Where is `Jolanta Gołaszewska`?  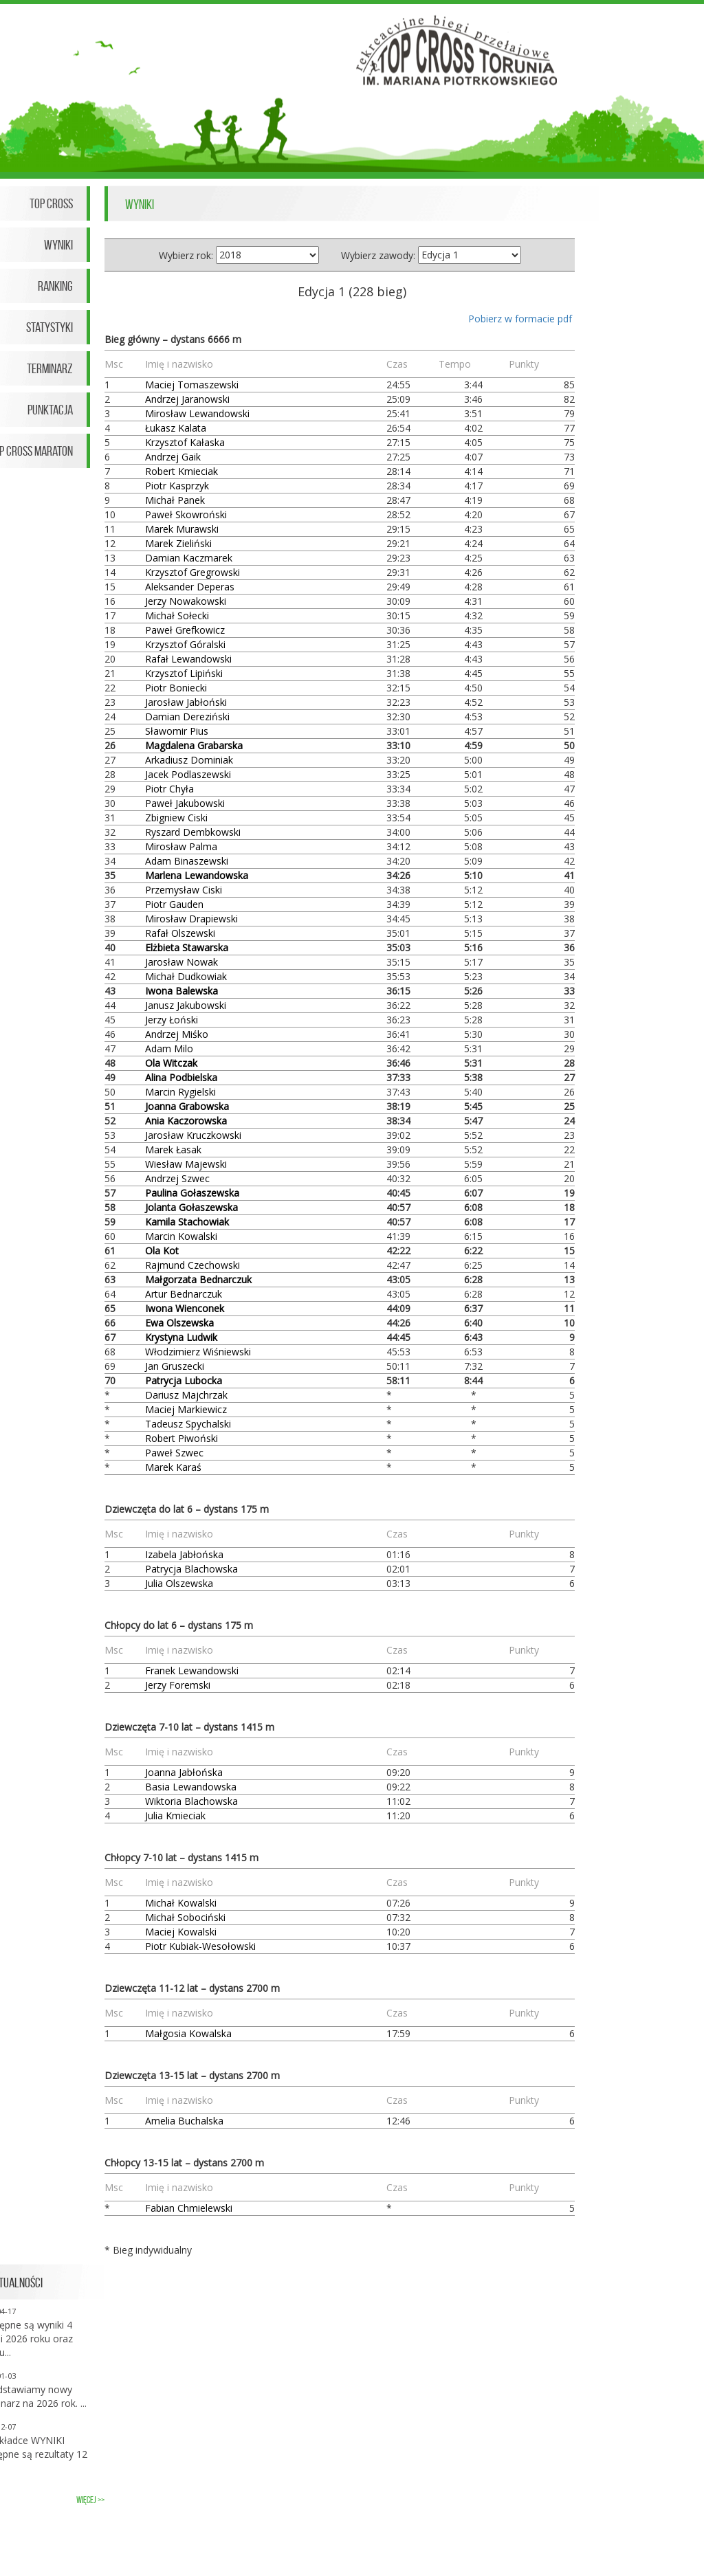
Jolanta Gołaszewska is located at coordinates (191, 1207).